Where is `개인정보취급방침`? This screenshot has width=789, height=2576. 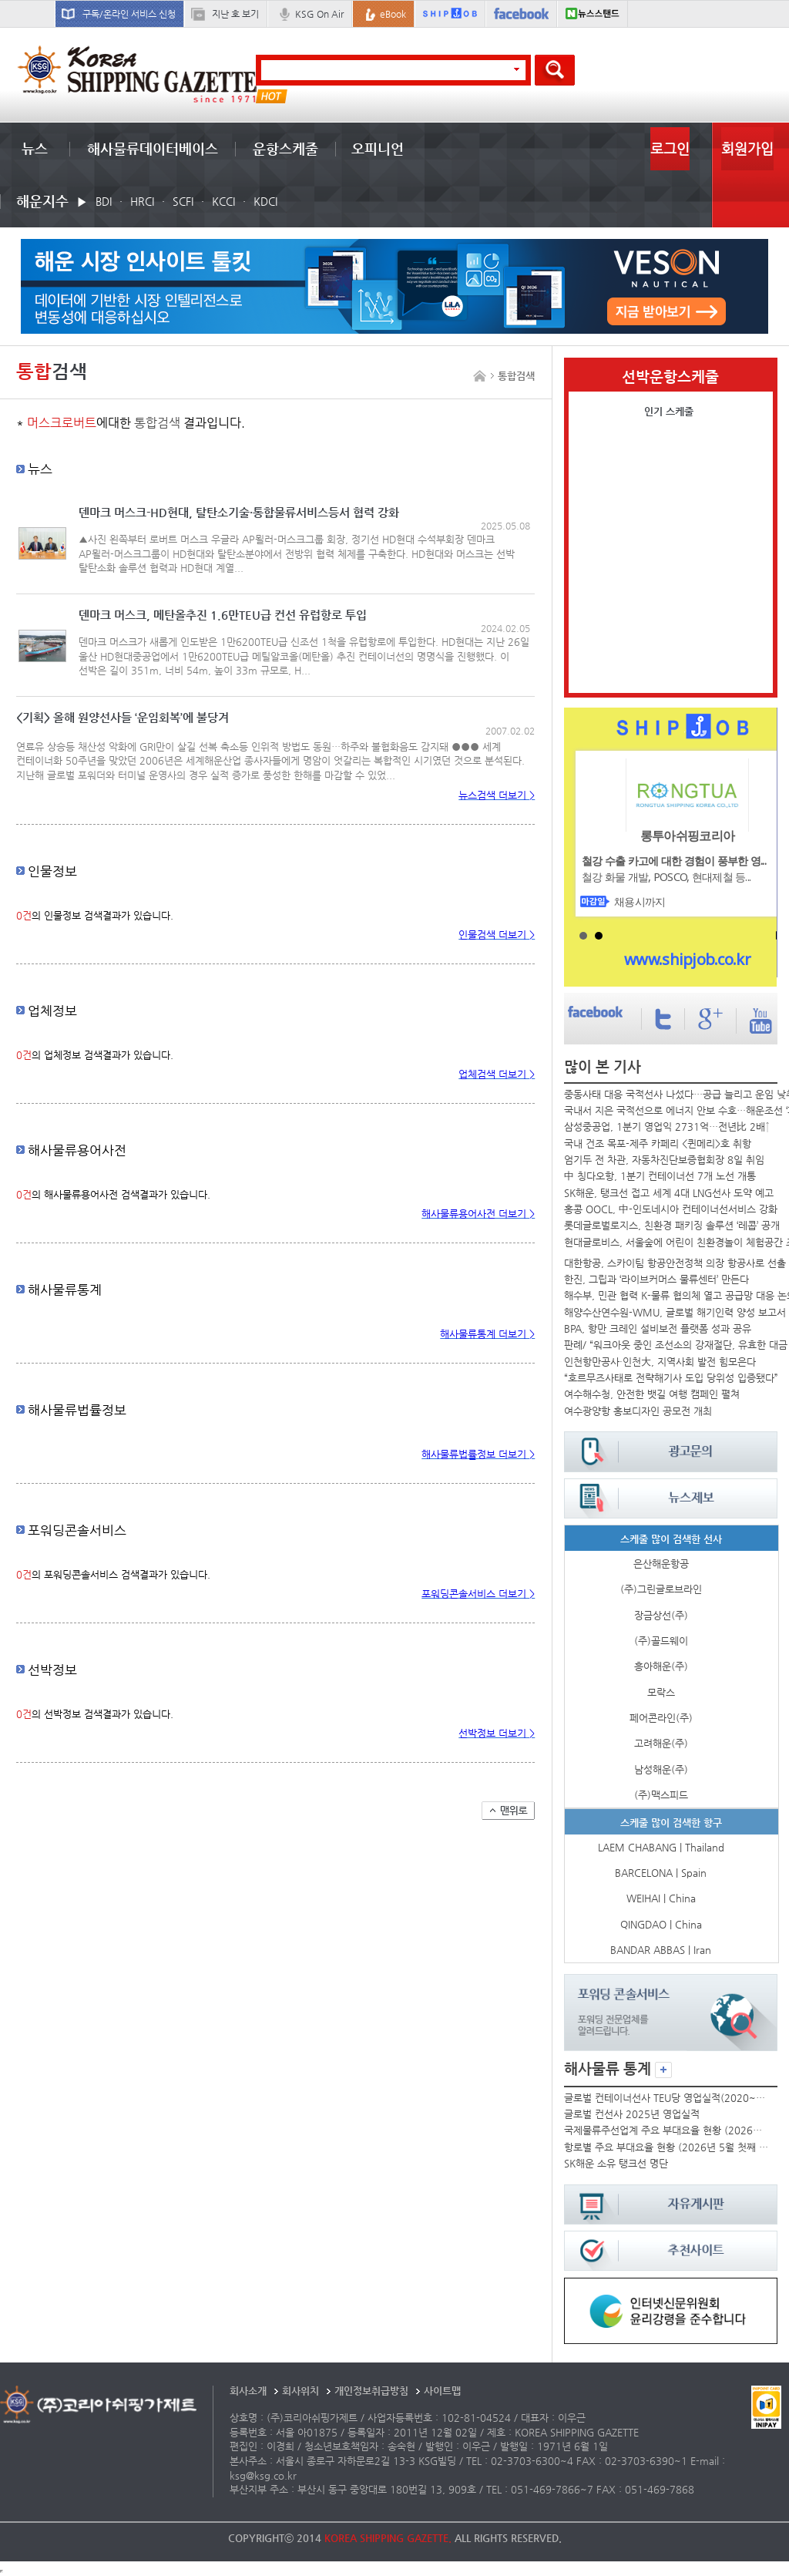 개인정보취급방침 is located at coordinates (371, 2391).